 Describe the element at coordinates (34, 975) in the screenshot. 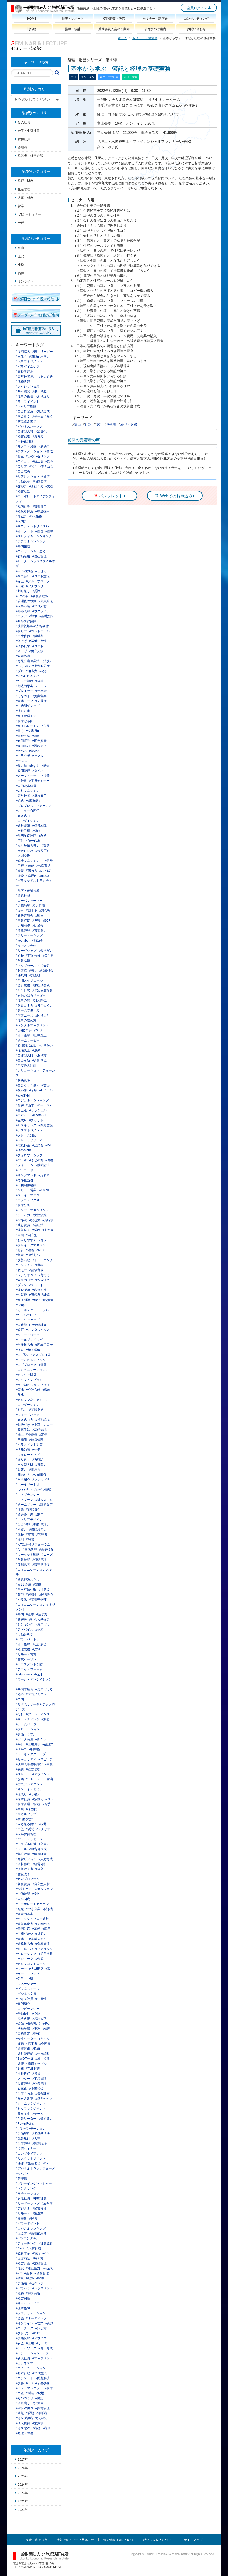

I see `#監査役` at that location.